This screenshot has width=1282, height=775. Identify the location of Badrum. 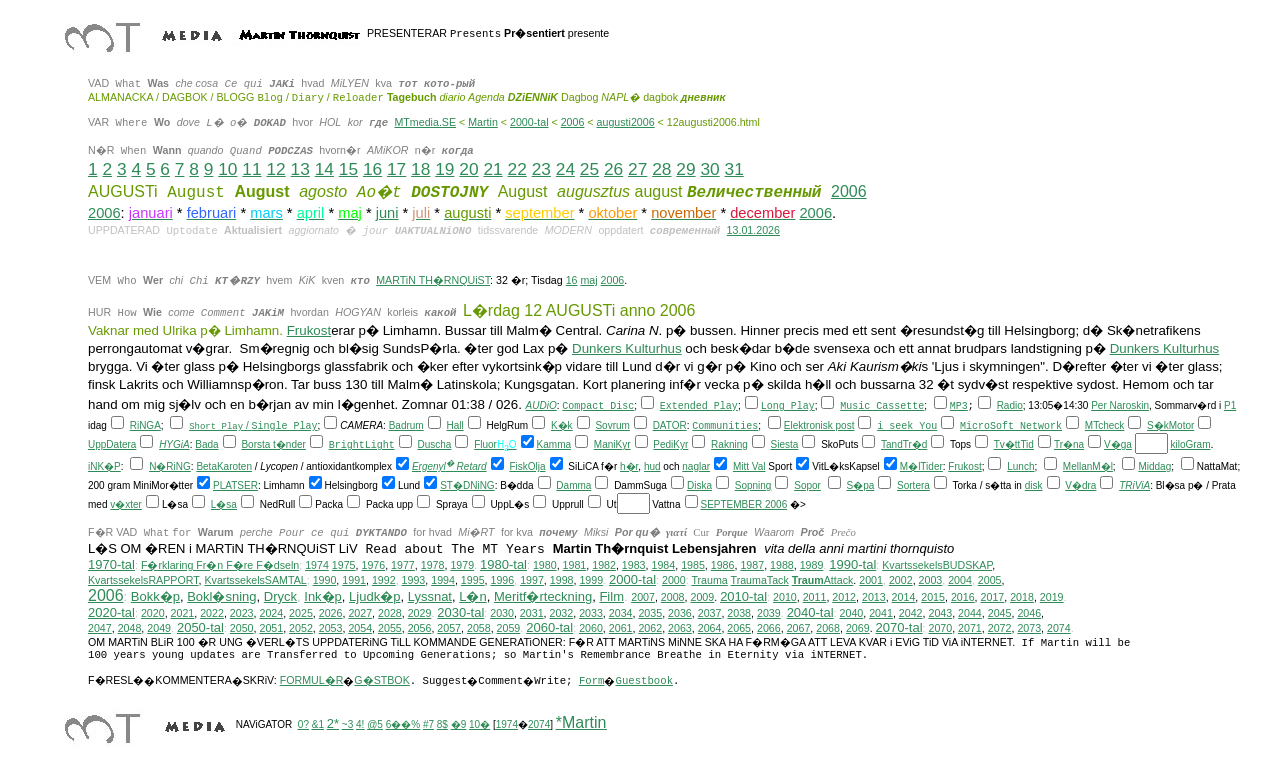
(406, 427).